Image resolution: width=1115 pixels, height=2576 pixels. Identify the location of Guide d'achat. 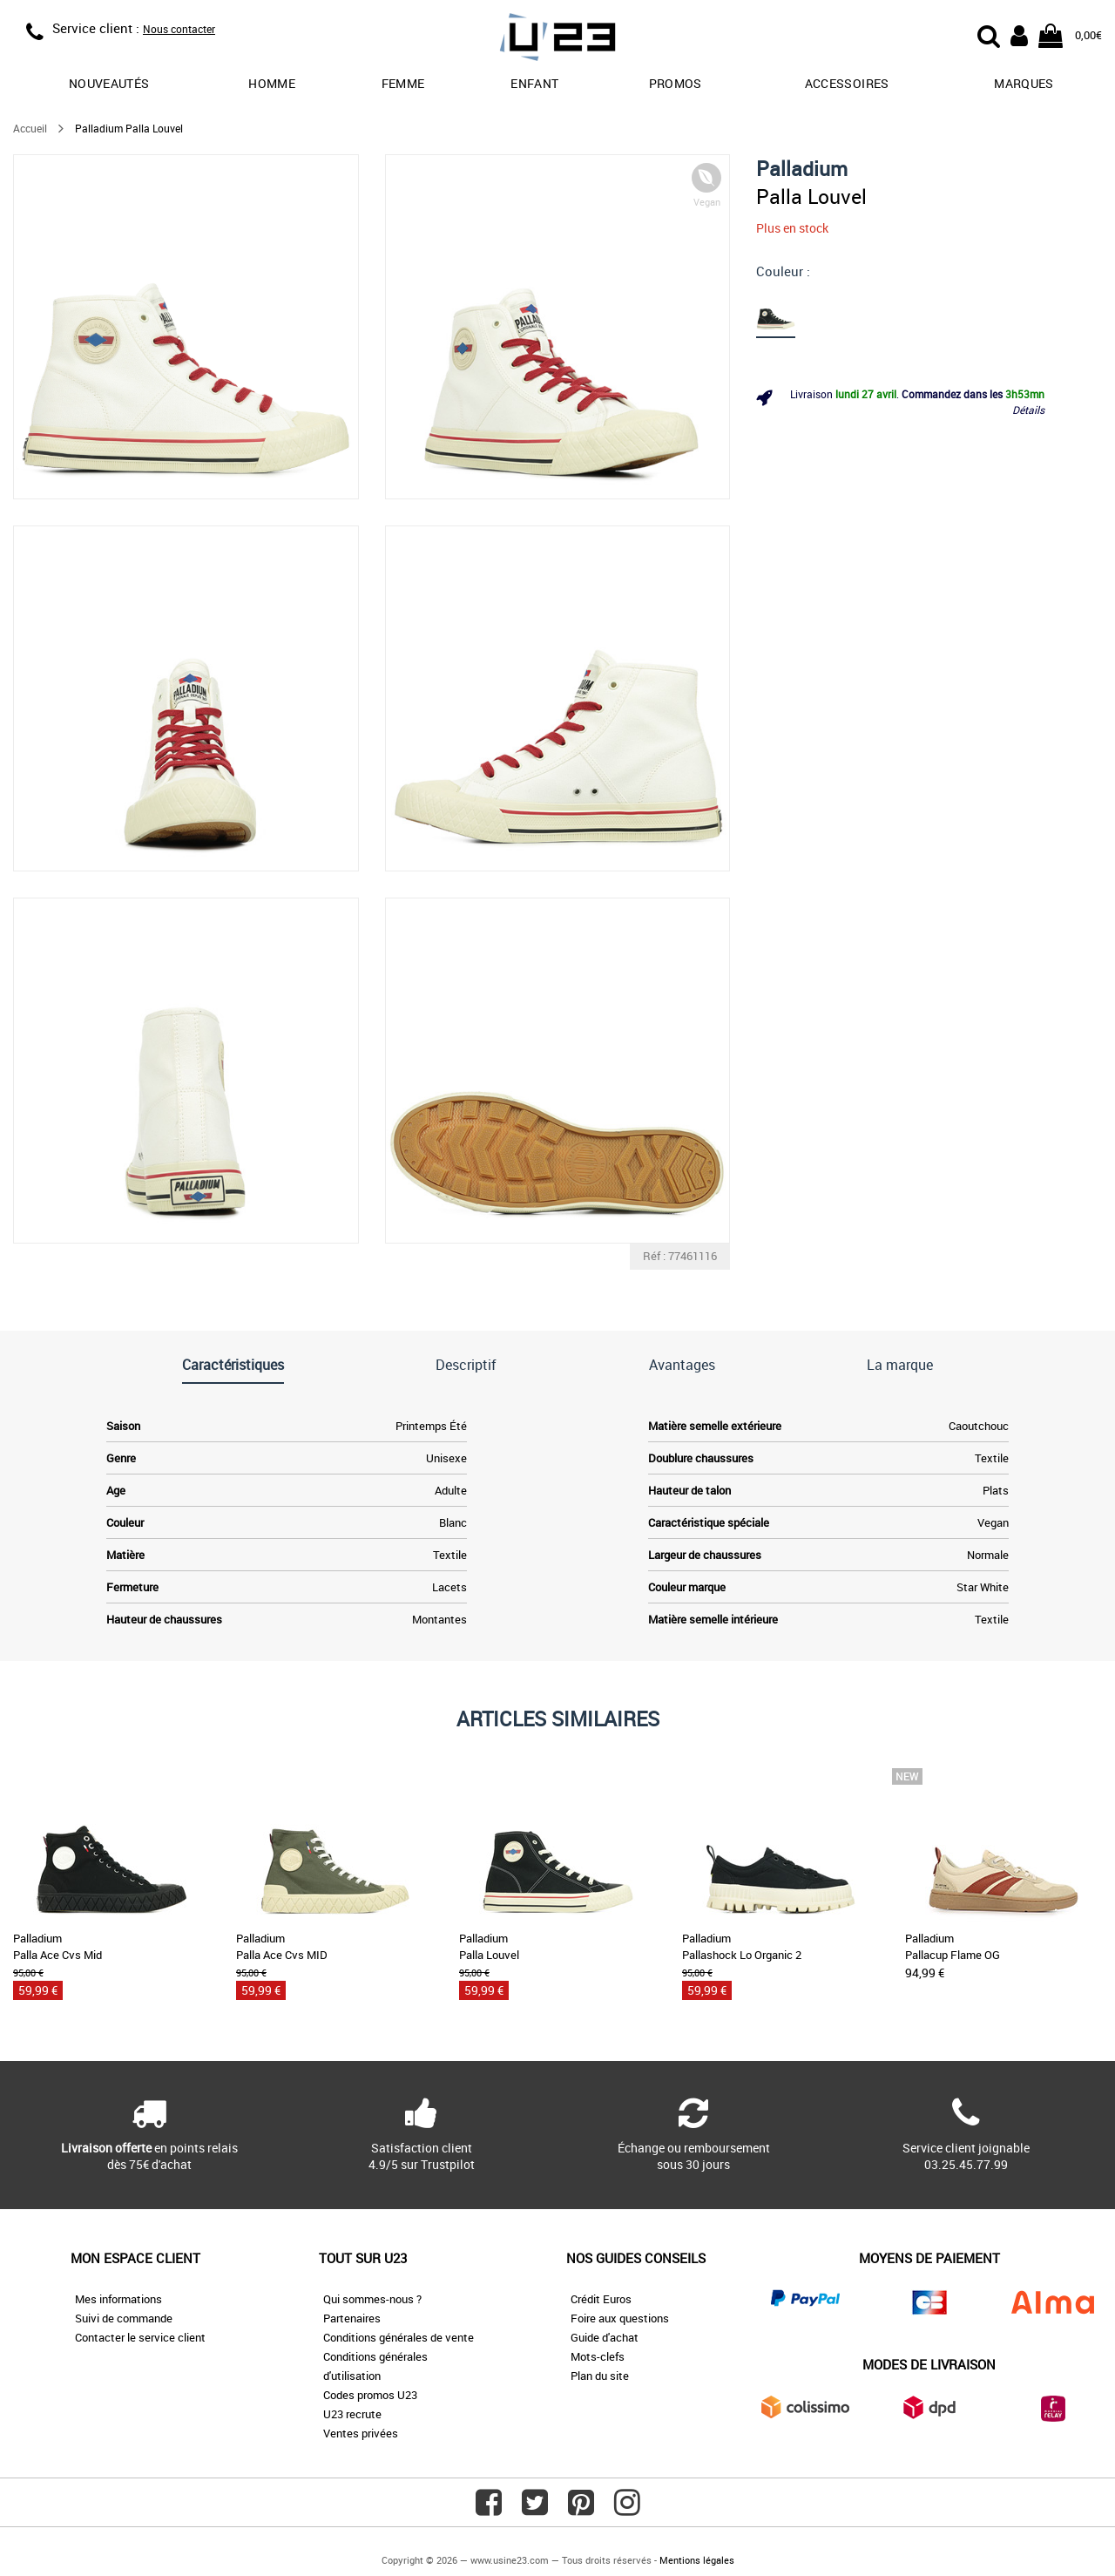
(605, 2337).